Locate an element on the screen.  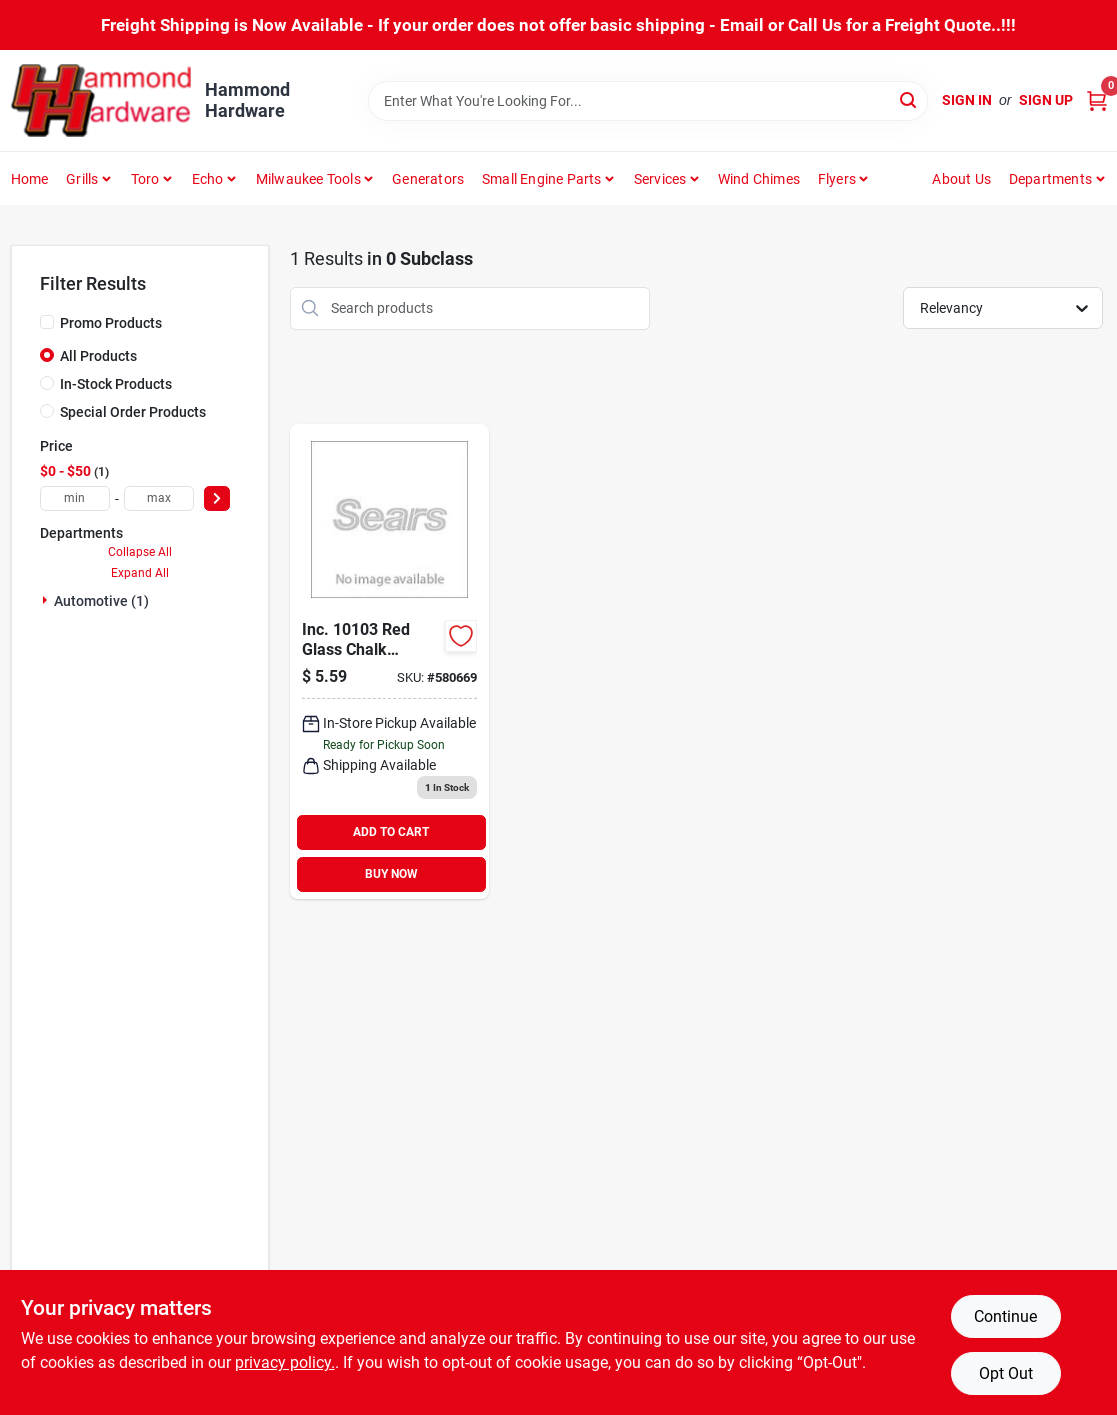
Home is located at coordinates (30, 179).